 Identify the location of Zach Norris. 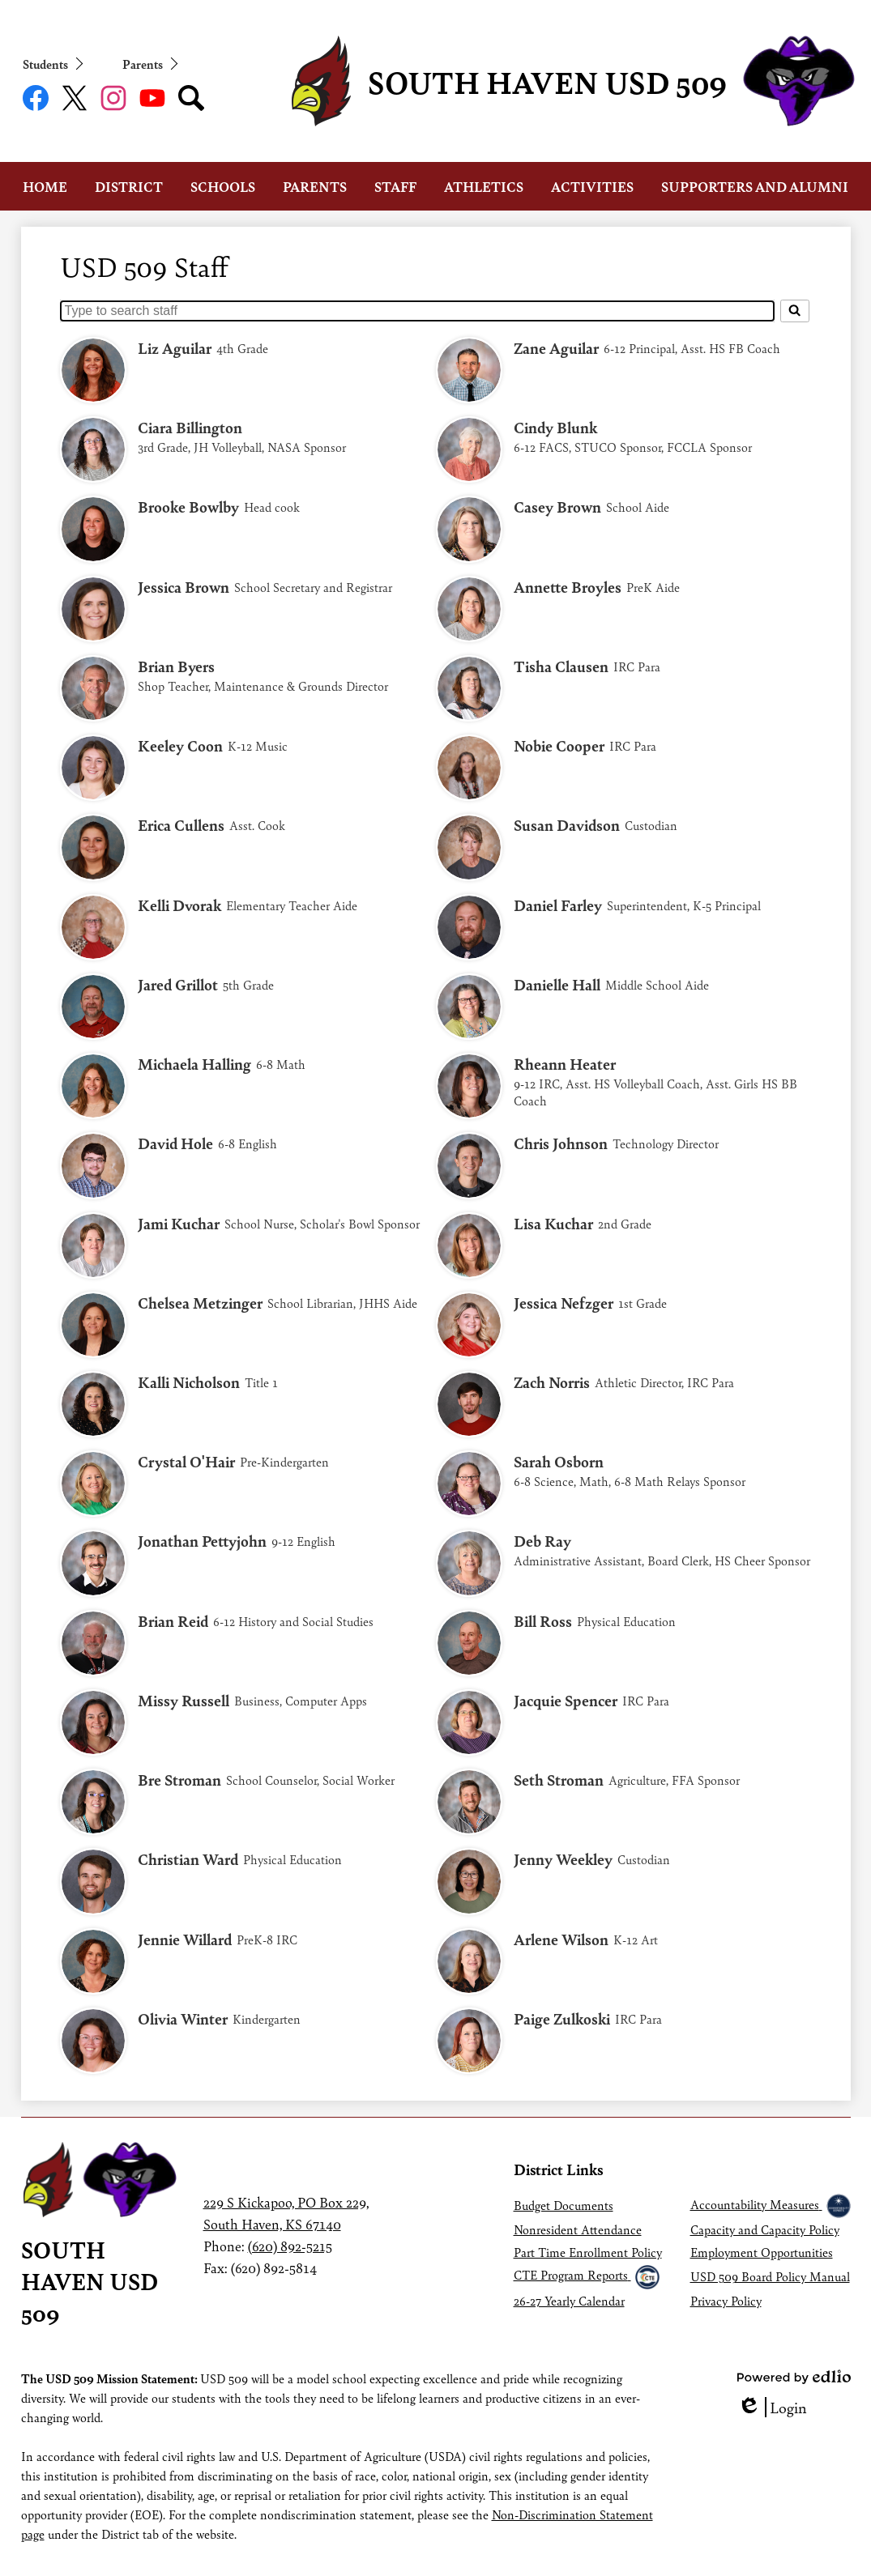
(552, 1382).